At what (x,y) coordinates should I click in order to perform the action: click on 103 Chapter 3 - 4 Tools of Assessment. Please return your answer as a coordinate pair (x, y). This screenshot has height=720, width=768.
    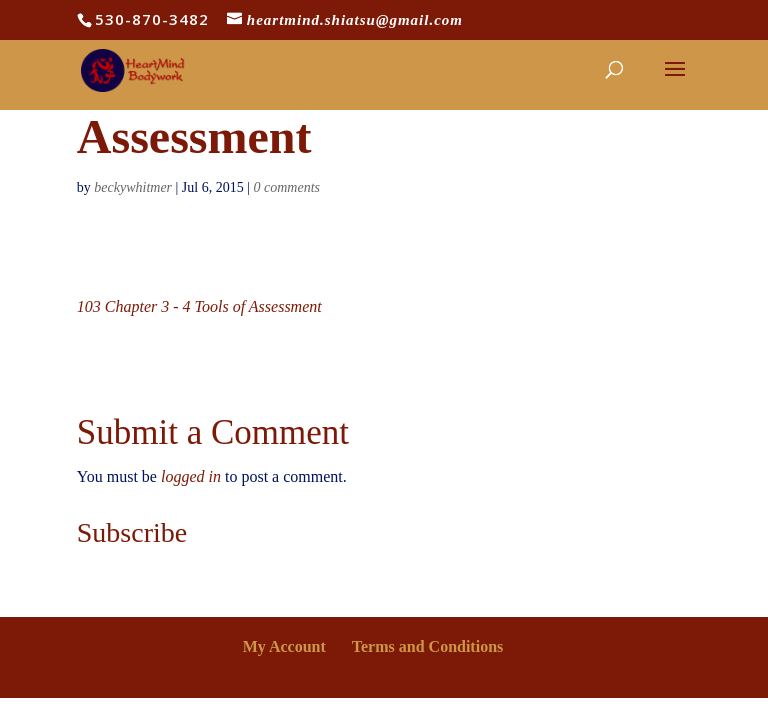
    Looking at the image, I should click on (199, 306).